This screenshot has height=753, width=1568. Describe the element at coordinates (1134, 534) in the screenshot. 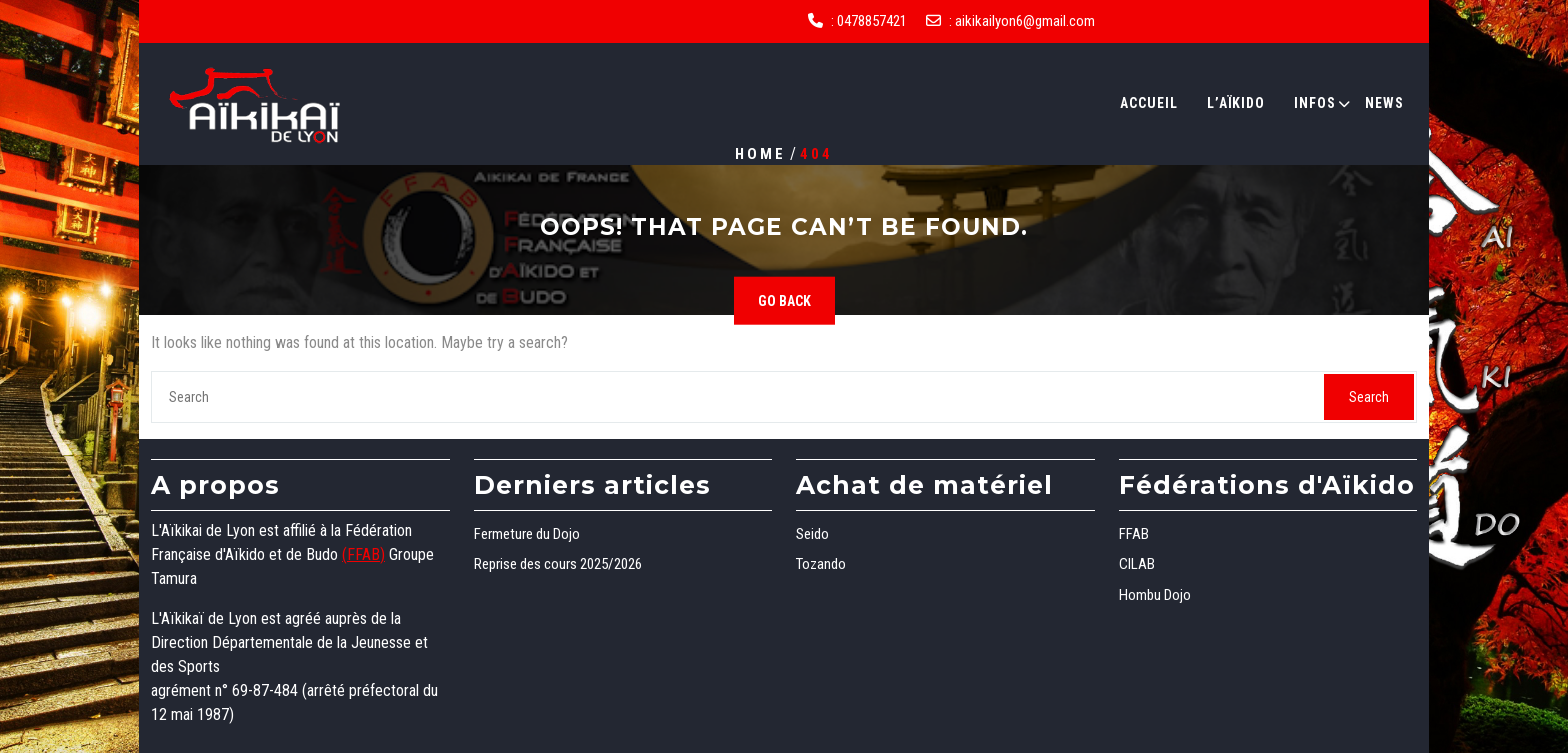

I see `FFAB` at that location.